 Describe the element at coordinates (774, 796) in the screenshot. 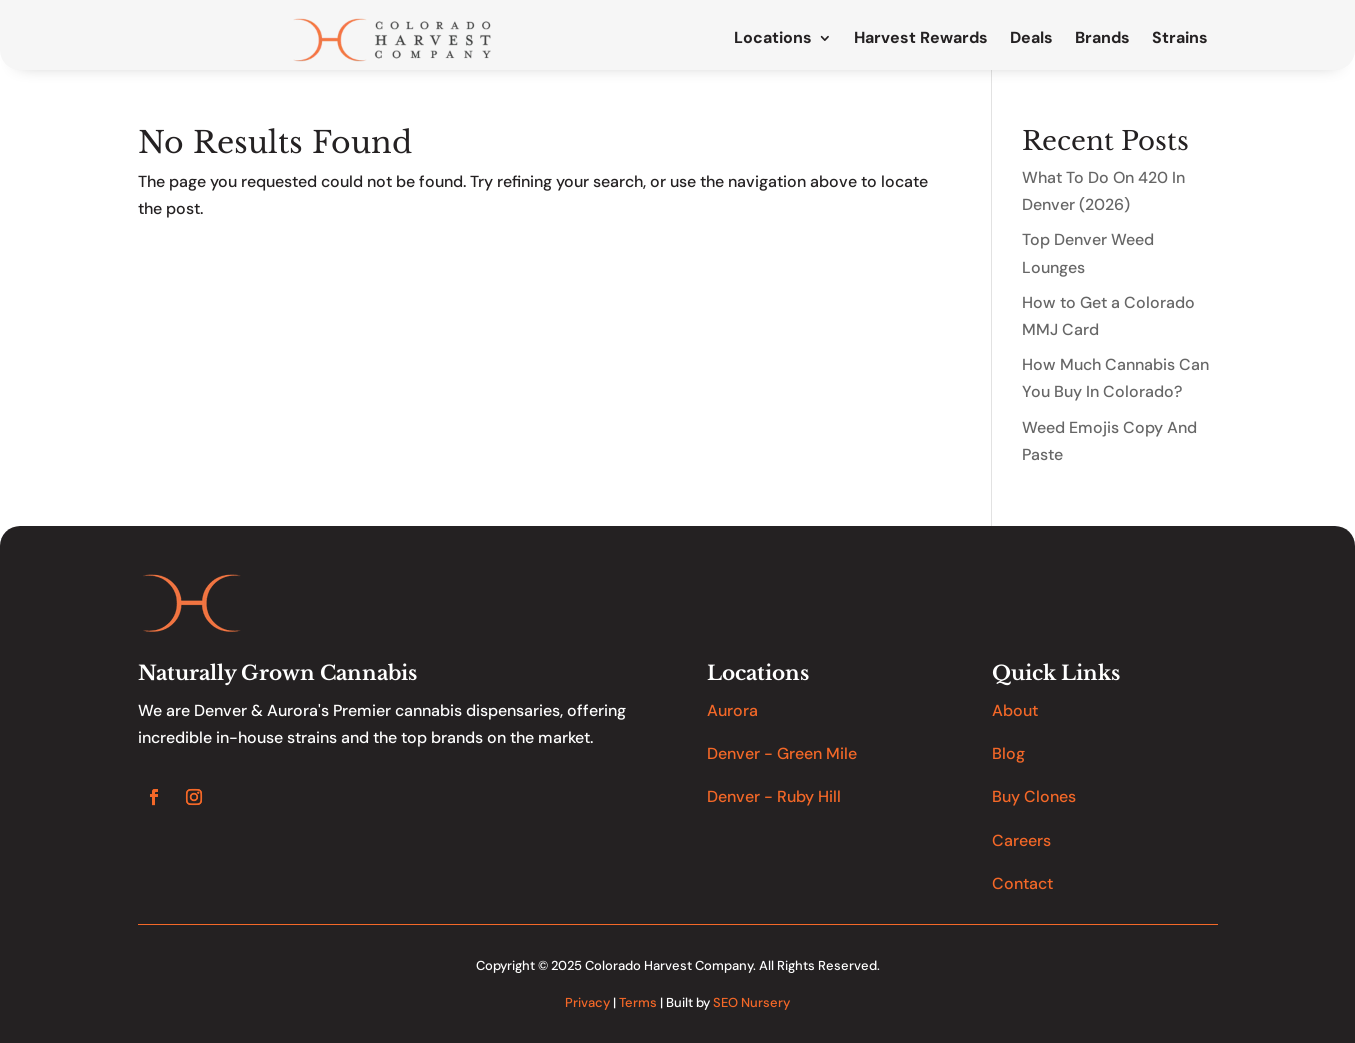

I see `Denver - Ruby Hill` at that location.